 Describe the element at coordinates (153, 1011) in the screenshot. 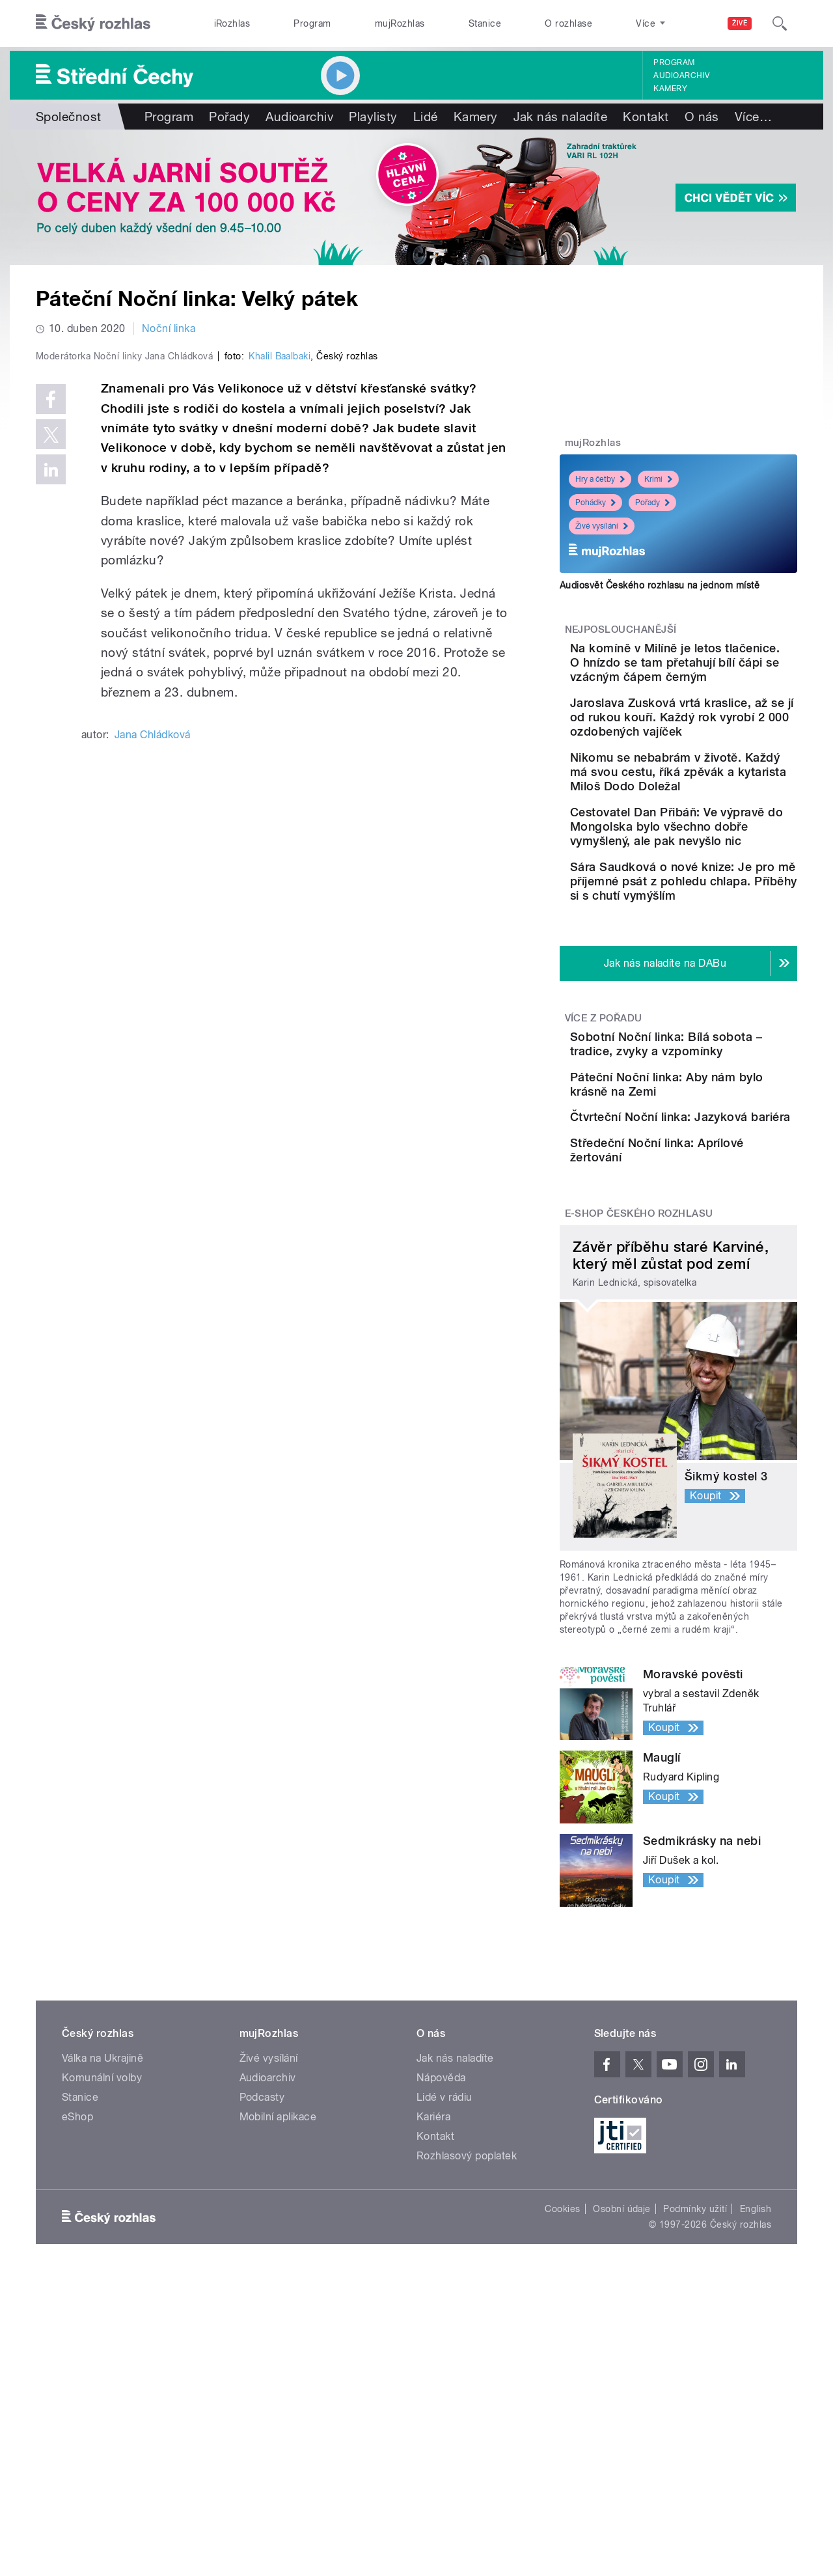

I see `Jana Chládková` at that location.